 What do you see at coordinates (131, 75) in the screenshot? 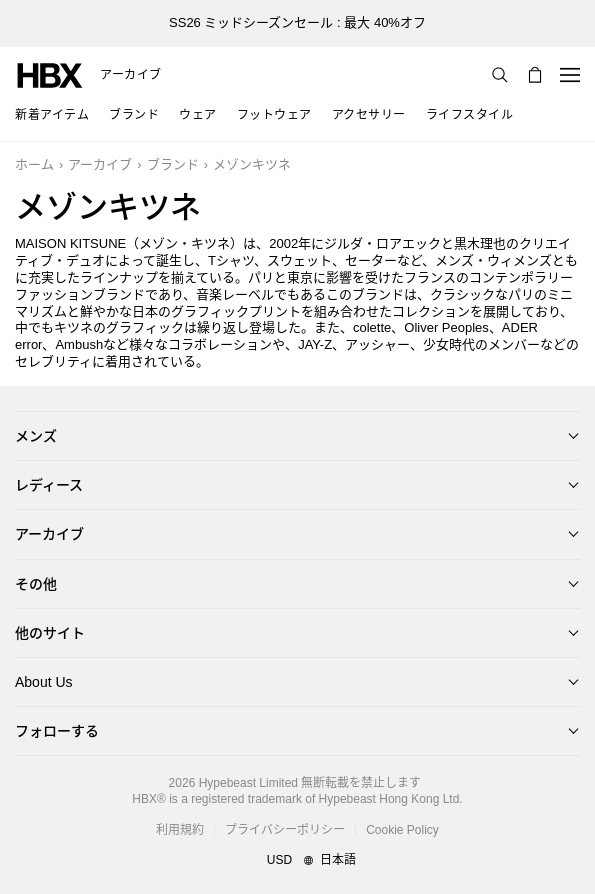
I see `アーカイブ` at bounding box center [131, 75].